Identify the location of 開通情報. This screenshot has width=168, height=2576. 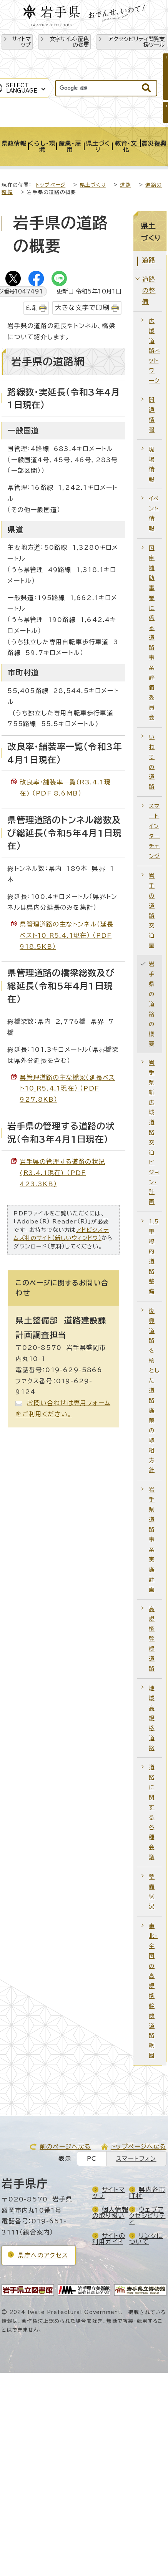
(152, 415).